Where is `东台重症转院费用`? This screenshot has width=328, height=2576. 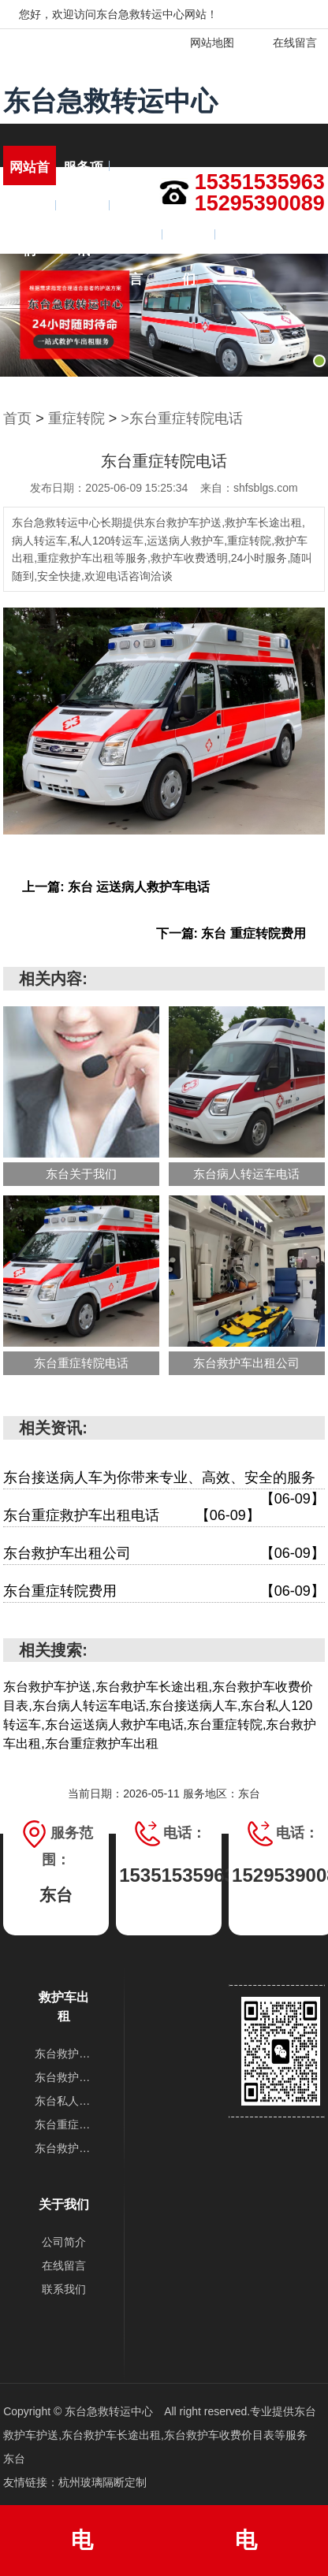 东台重症转院费用 is located at coordinates (164, 1591).